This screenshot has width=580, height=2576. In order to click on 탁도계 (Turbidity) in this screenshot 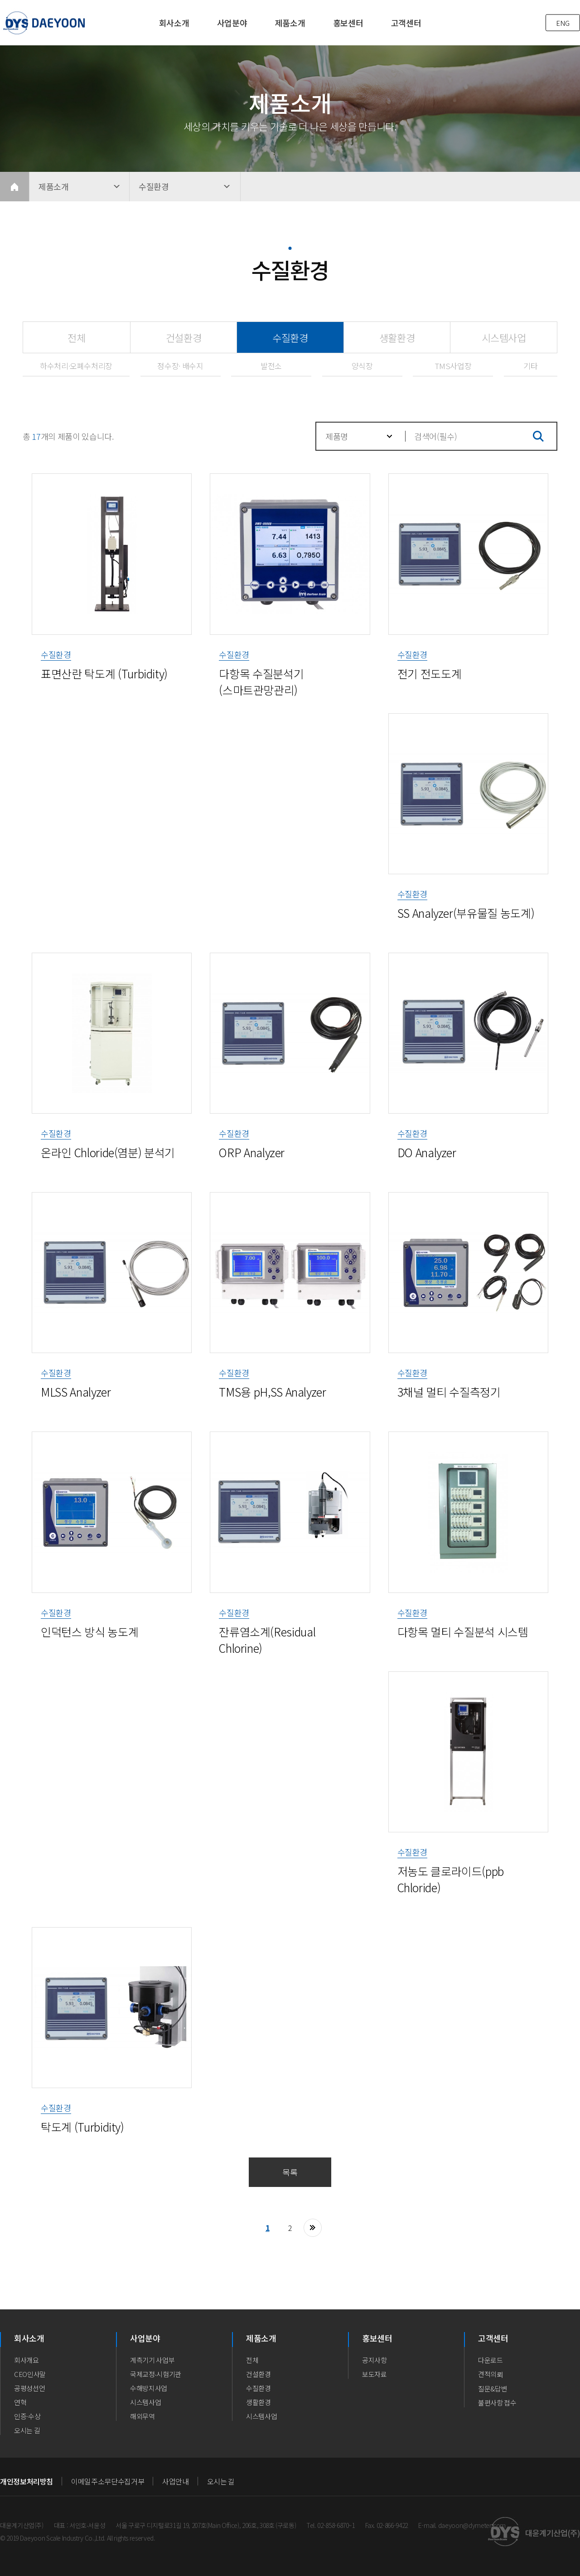, I will do `click(82, 2126)`.